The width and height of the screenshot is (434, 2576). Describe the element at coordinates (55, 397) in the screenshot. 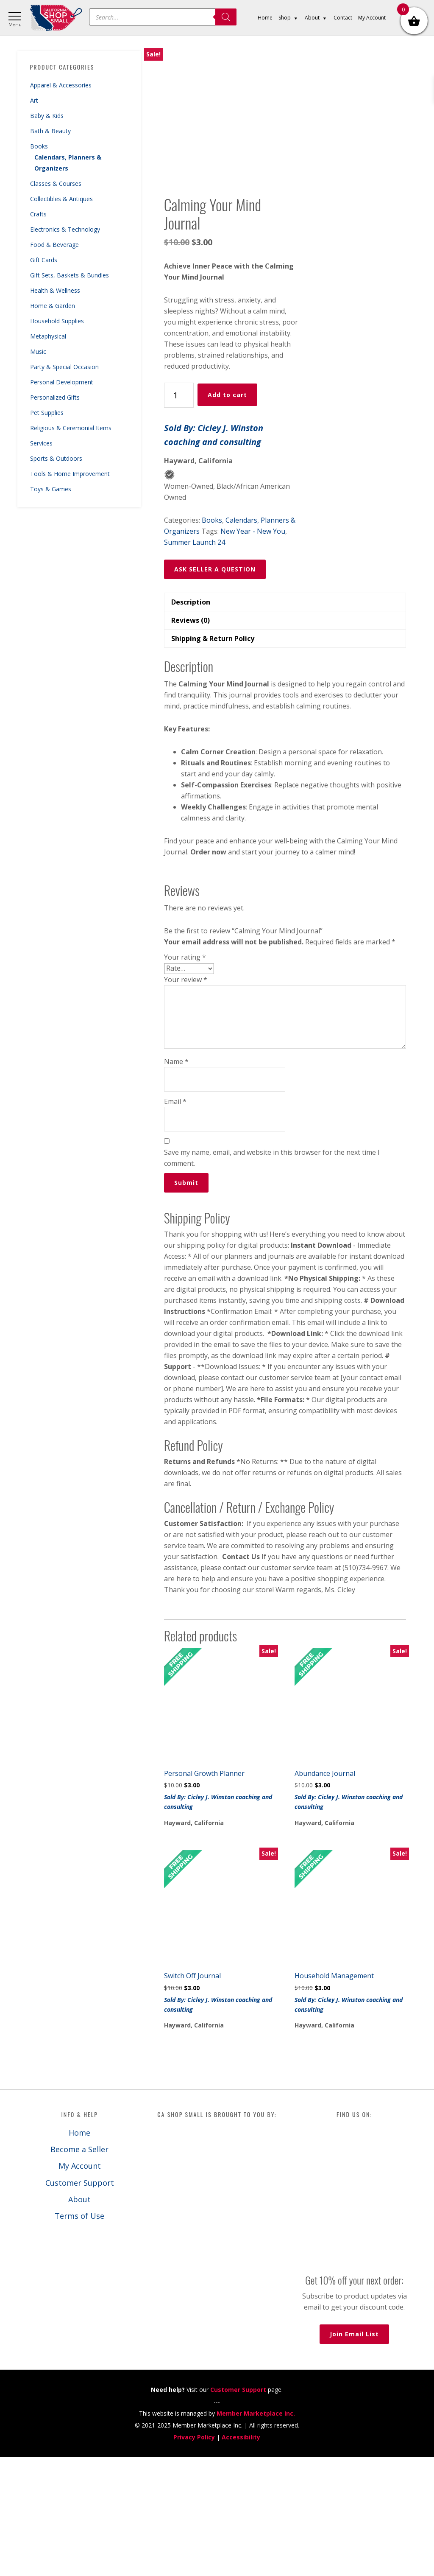

I see `Personalized Gifts` at that location.